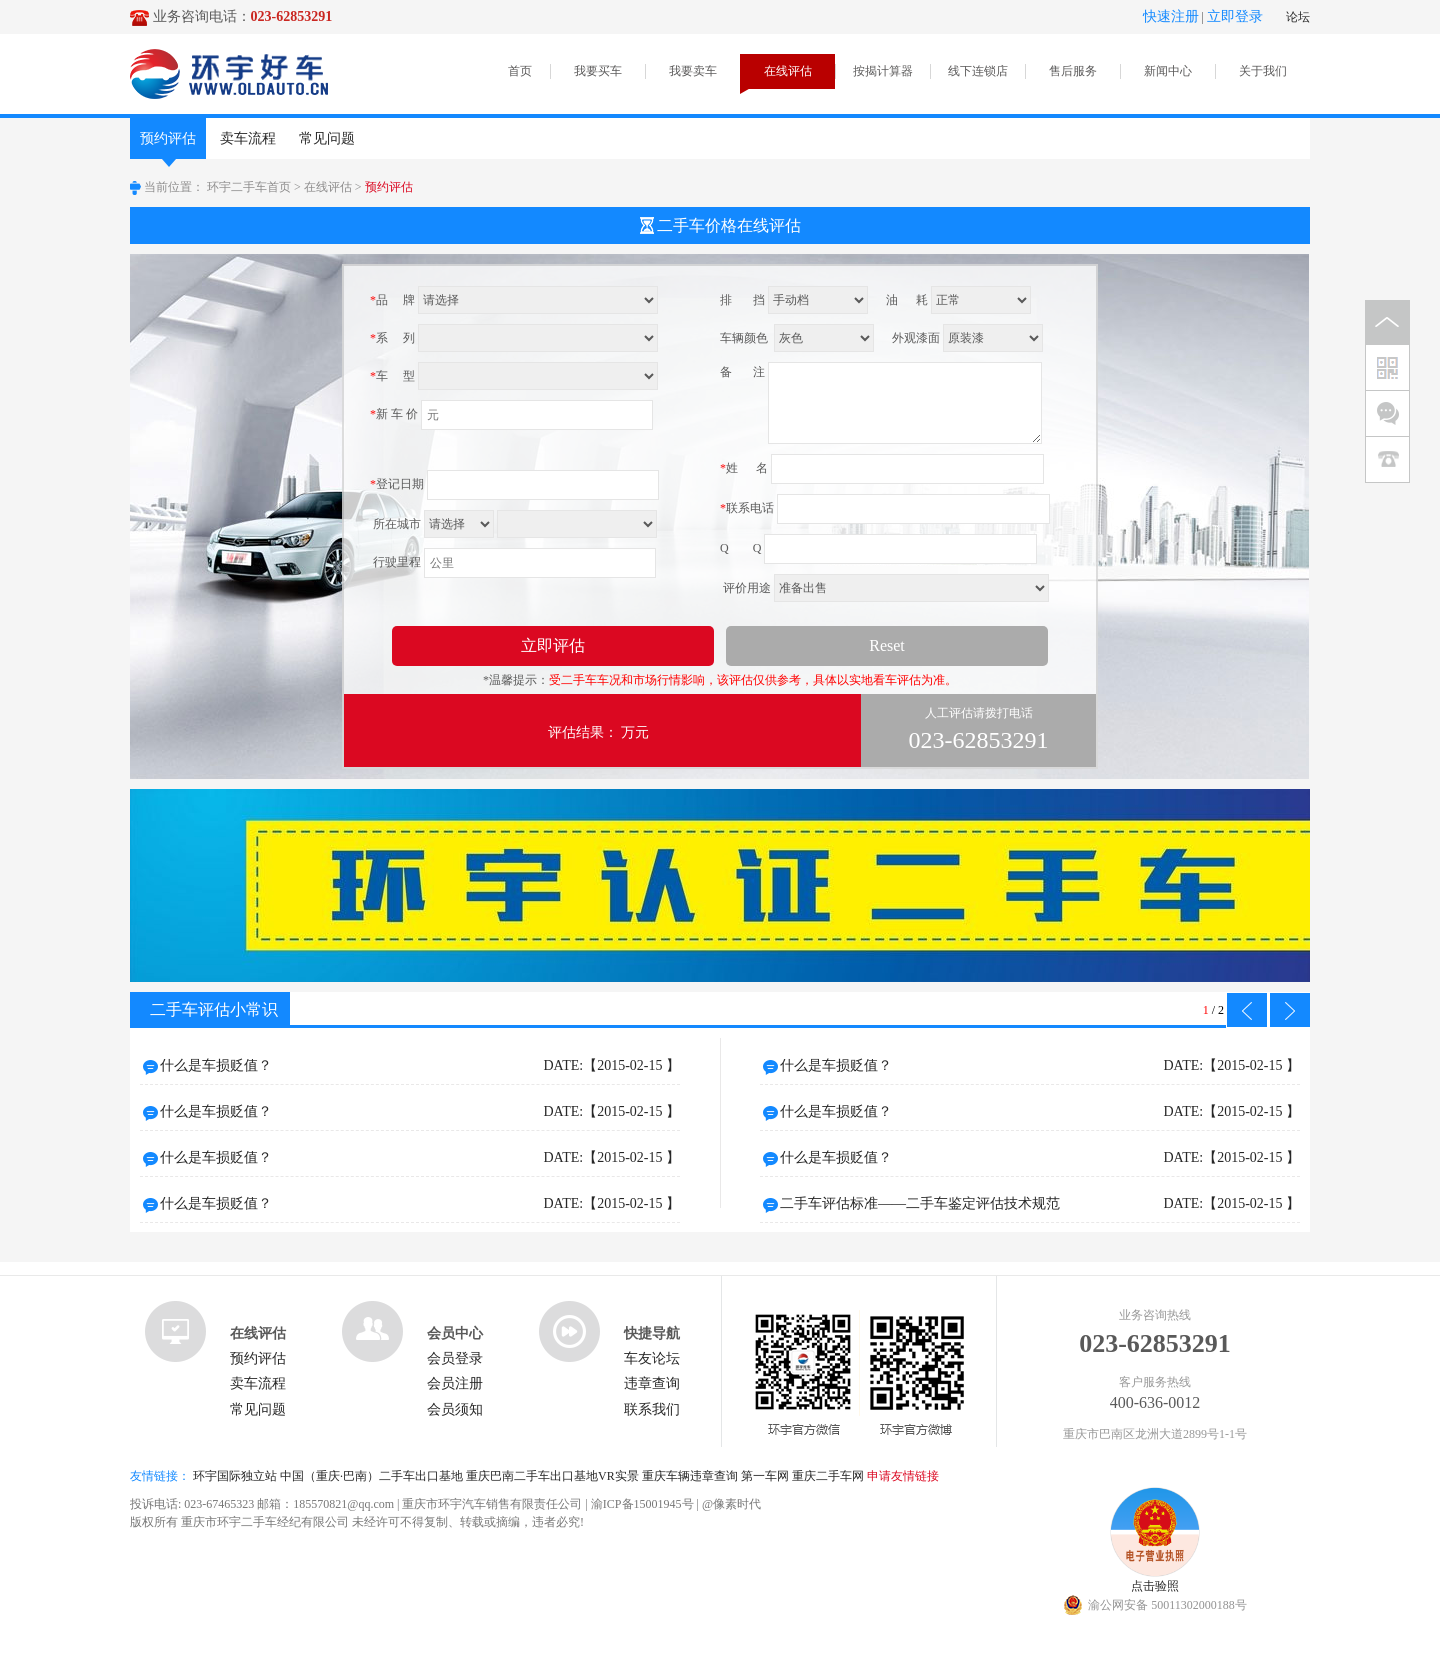 This screenshot has width=1440, height=1660. I want to click on 关于我们, so click(1263, 71).